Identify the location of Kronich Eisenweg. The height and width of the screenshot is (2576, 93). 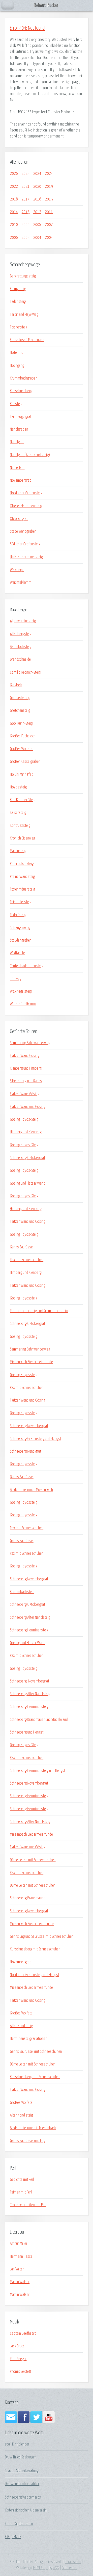
(22, 838).